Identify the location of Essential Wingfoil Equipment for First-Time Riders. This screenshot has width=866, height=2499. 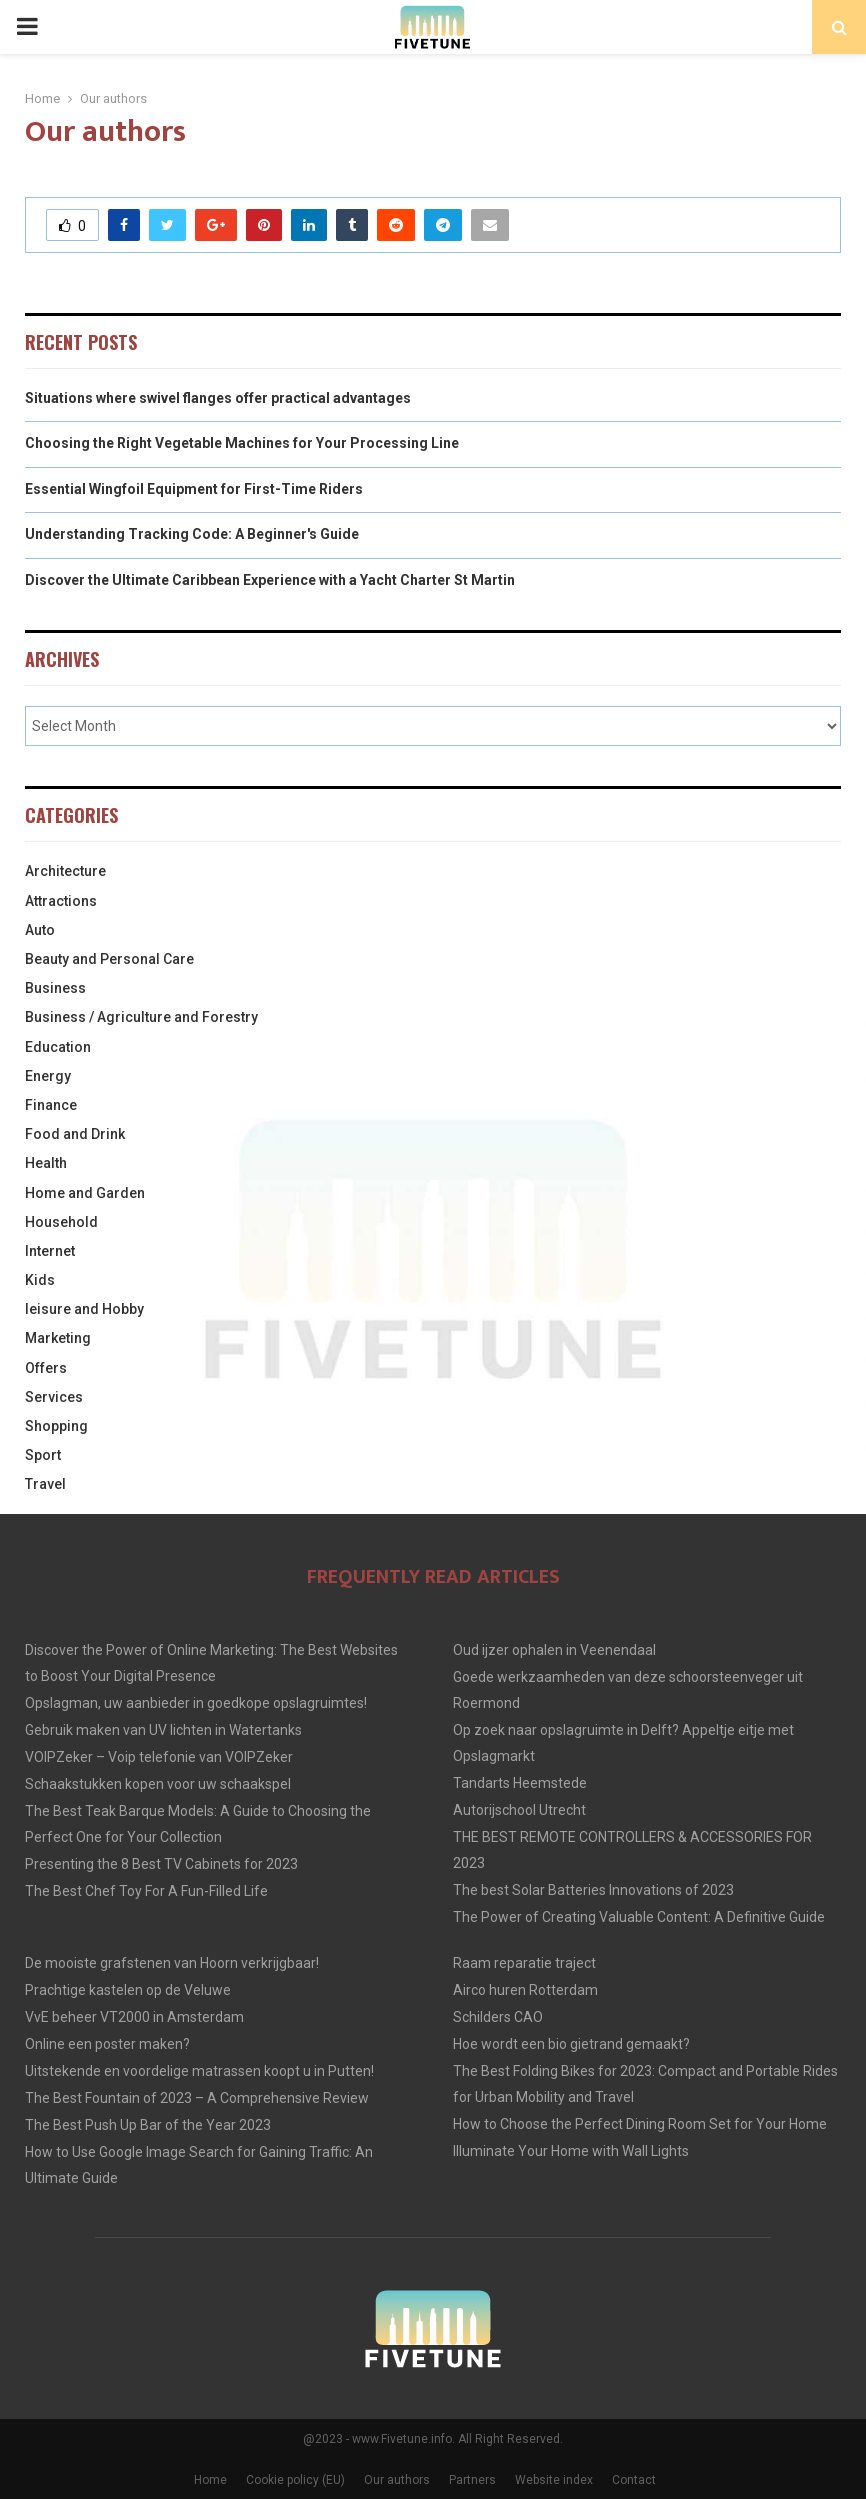
(194, 489).